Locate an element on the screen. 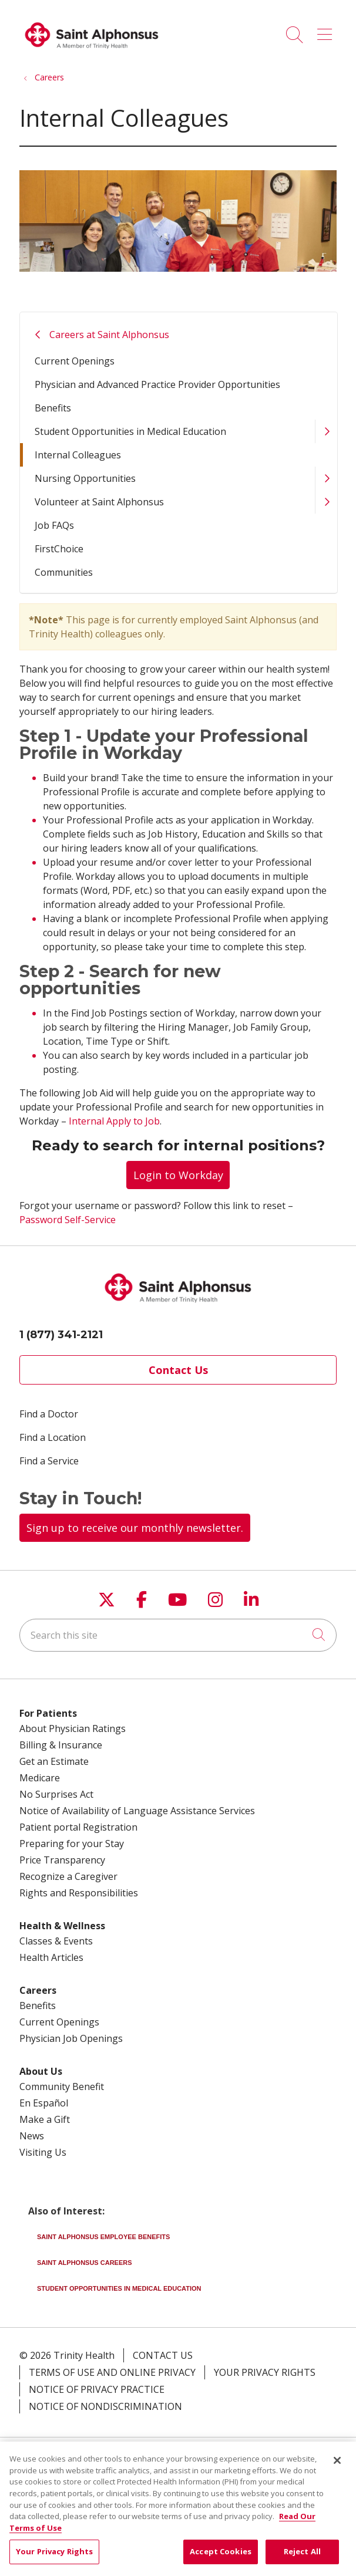 This screenshot has width=356, height=2576. News is located at coordinates (31, 2135).